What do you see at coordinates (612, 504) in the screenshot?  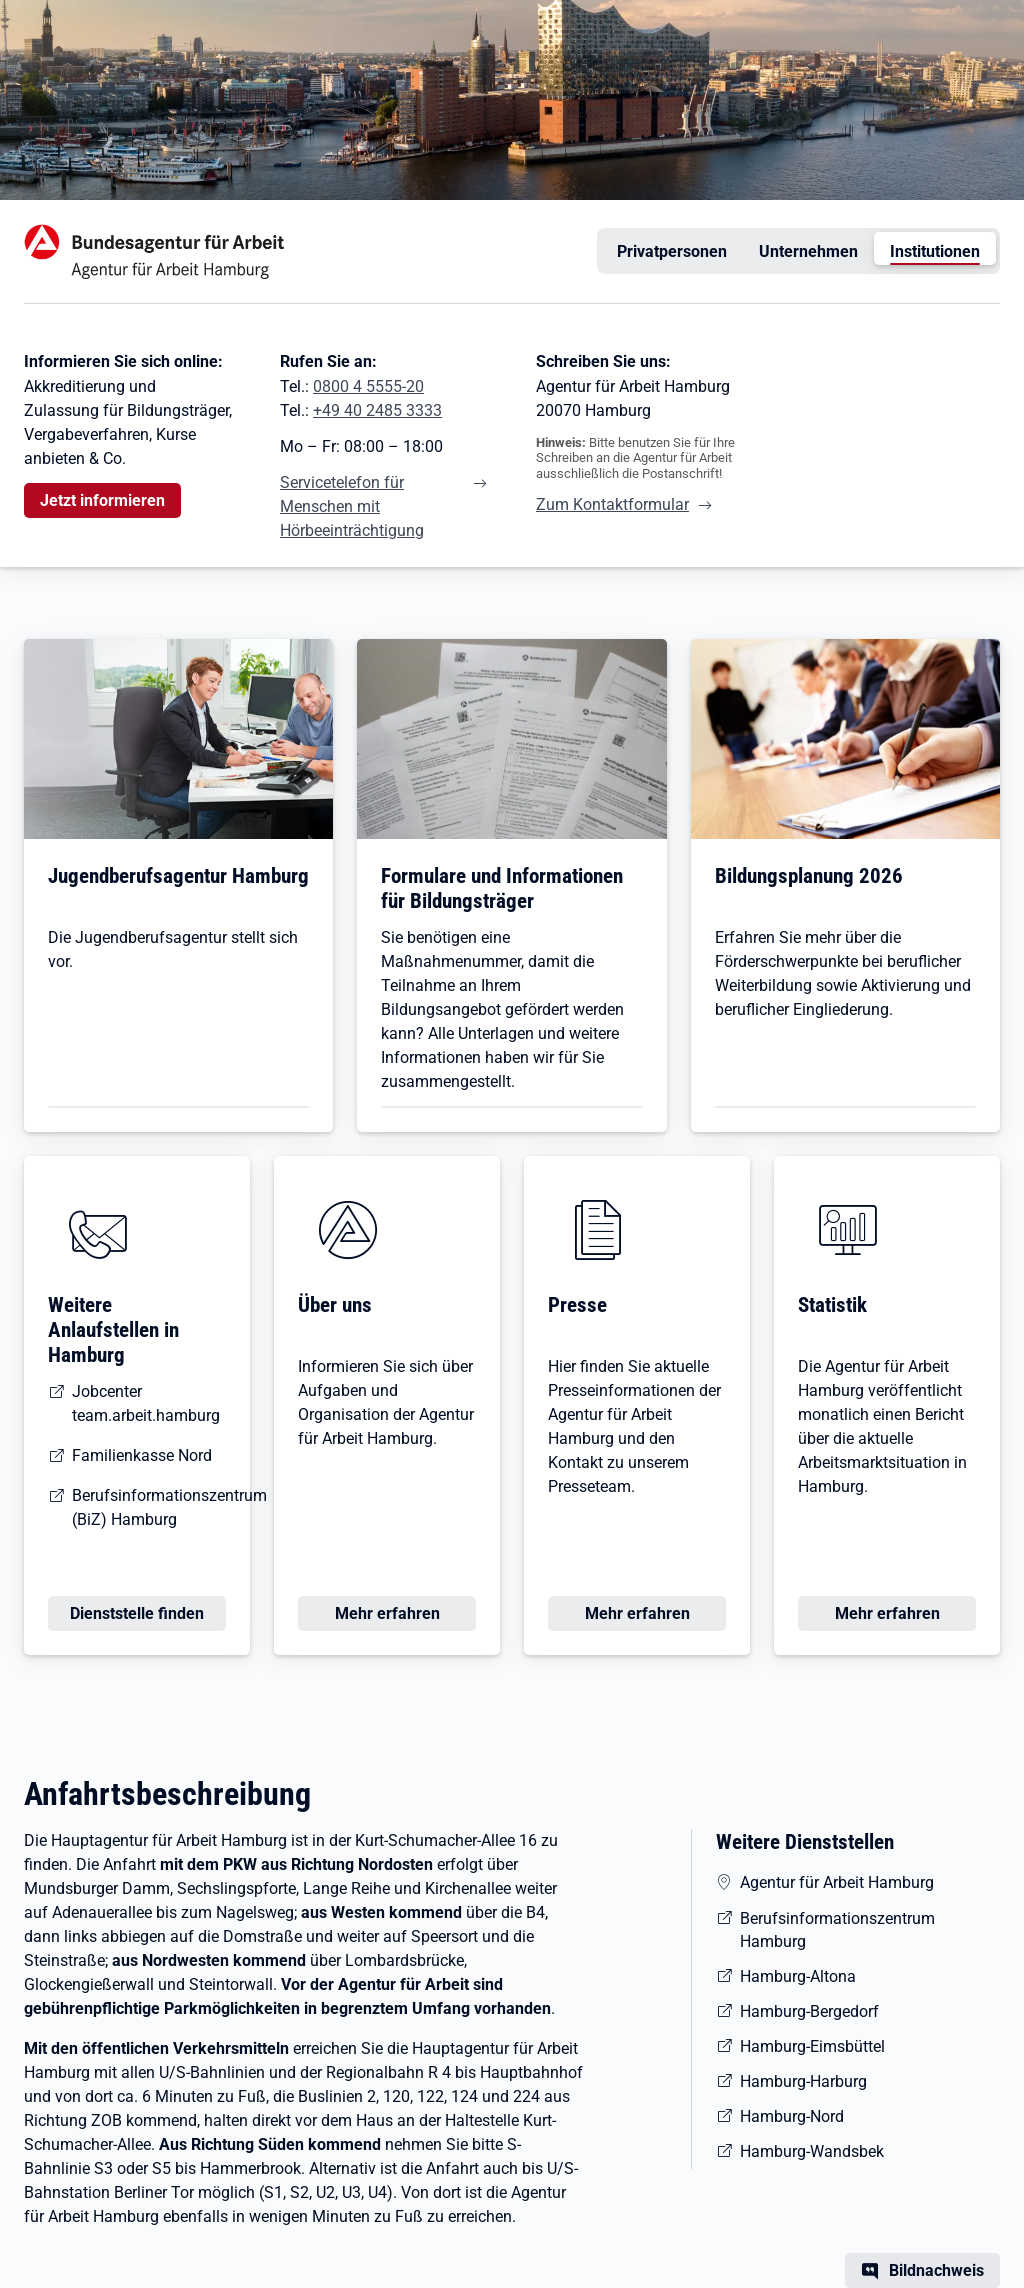 I see `Zum Kontaktformular` at bounding box center [612, 504].